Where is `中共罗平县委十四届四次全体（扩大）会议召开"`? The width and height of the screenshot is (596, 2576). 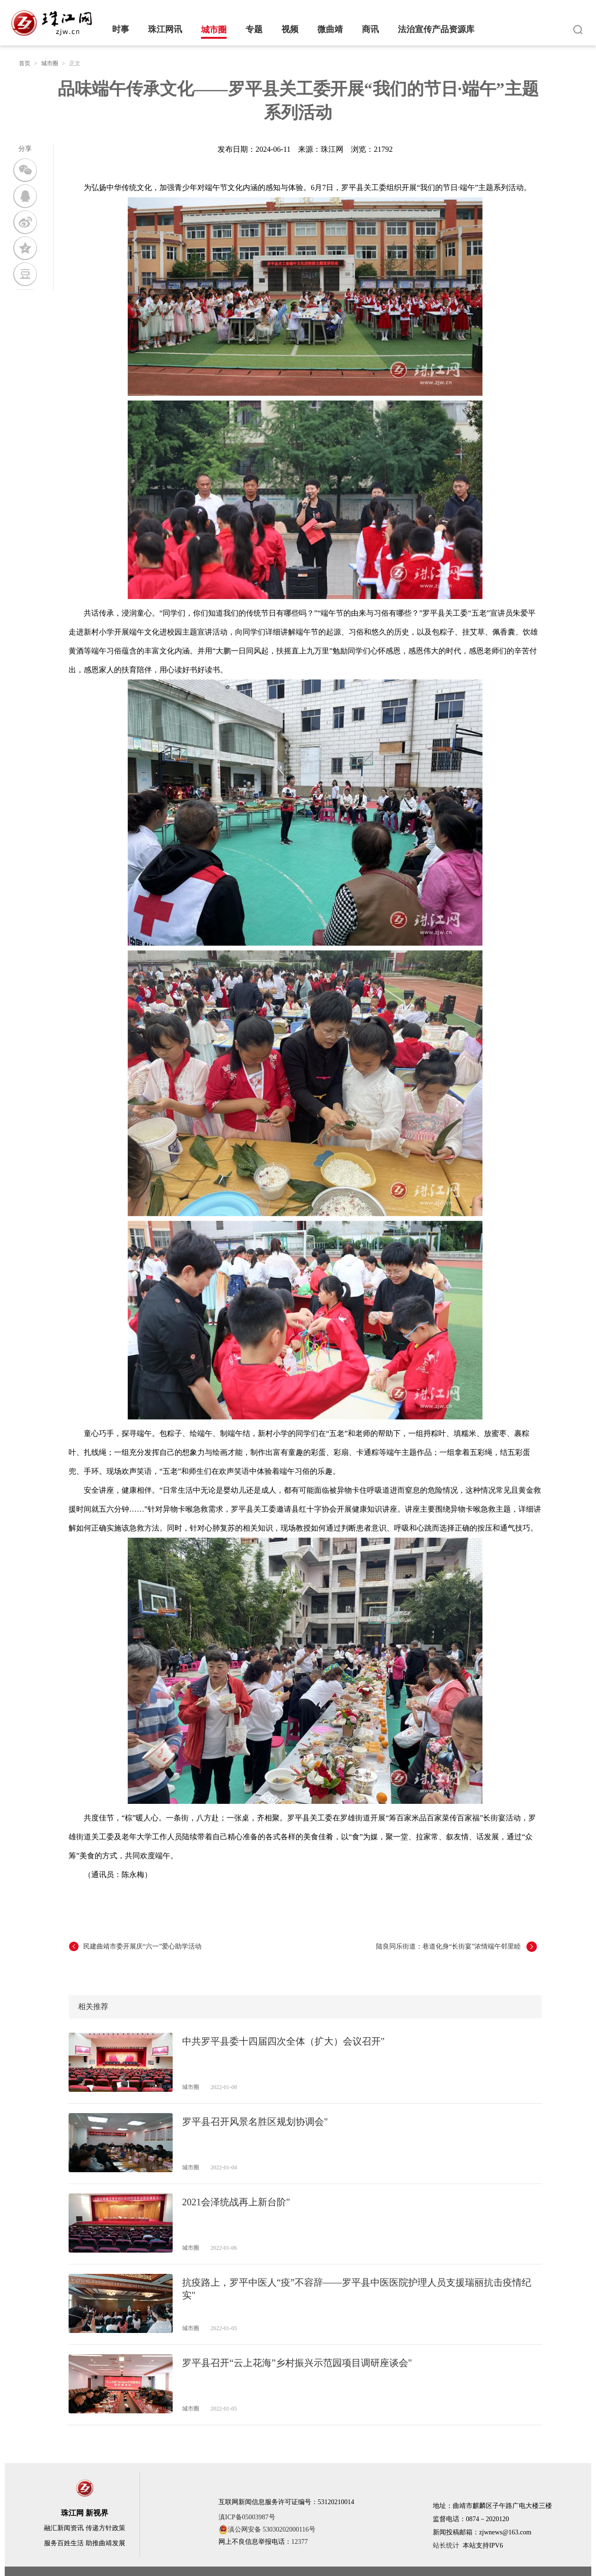
中共罗平县委十四届四次全体（扩大）会议召开" is located at coordinates (283, 2041).